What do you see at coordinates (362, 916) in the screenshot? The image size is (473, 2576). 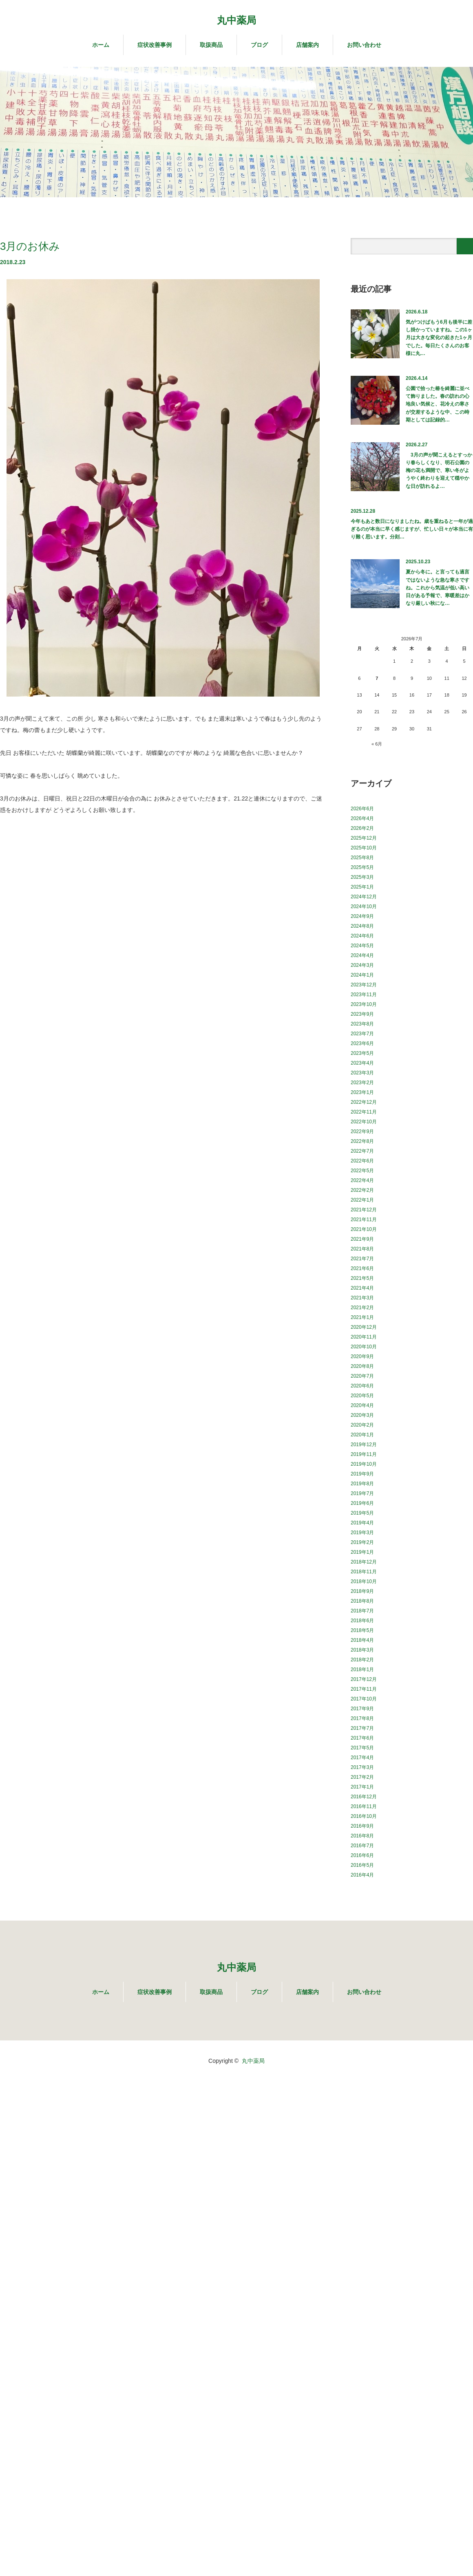 I see `2024年9月` at bounding box center [362, 916].